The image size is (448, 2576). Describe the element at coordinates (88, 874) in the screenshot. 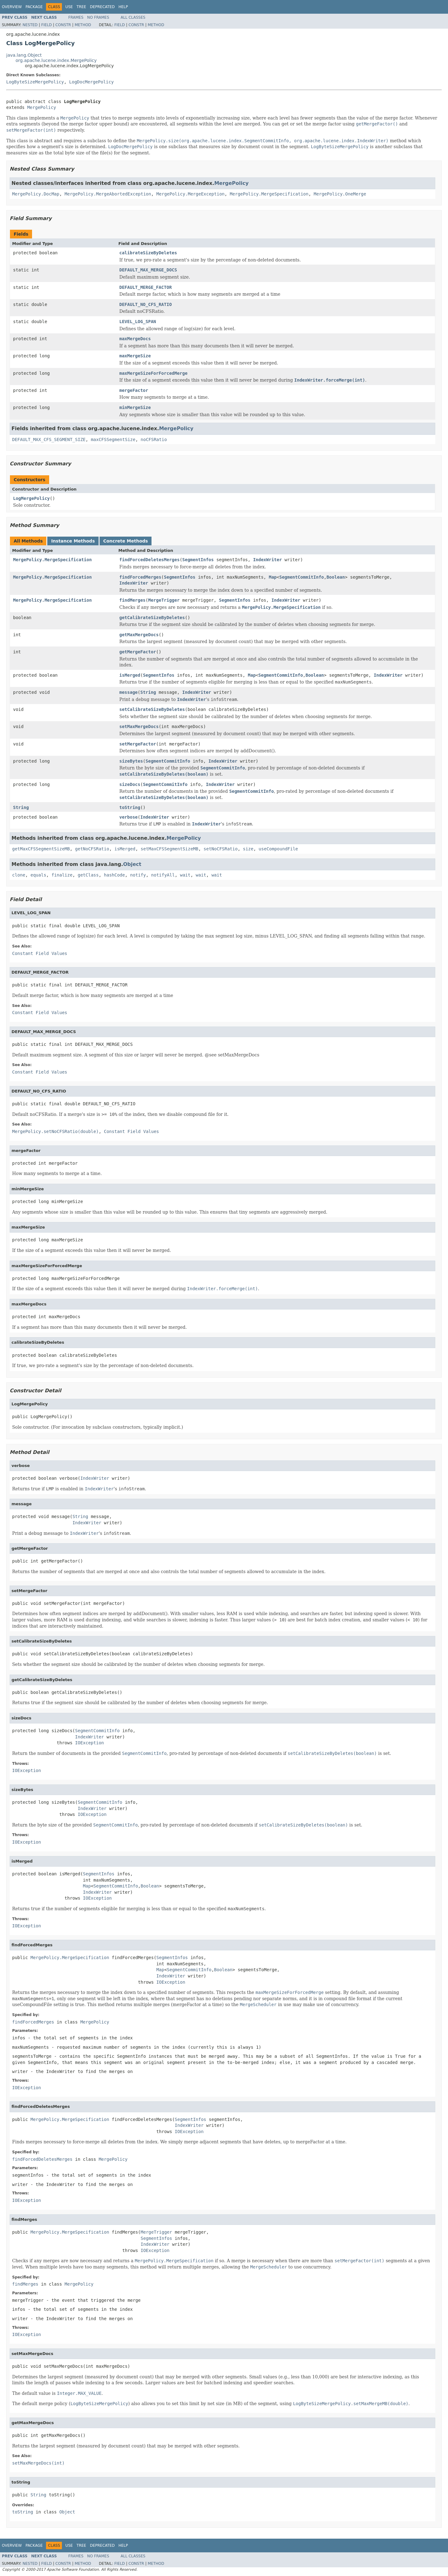

I see `getClass` at that location.